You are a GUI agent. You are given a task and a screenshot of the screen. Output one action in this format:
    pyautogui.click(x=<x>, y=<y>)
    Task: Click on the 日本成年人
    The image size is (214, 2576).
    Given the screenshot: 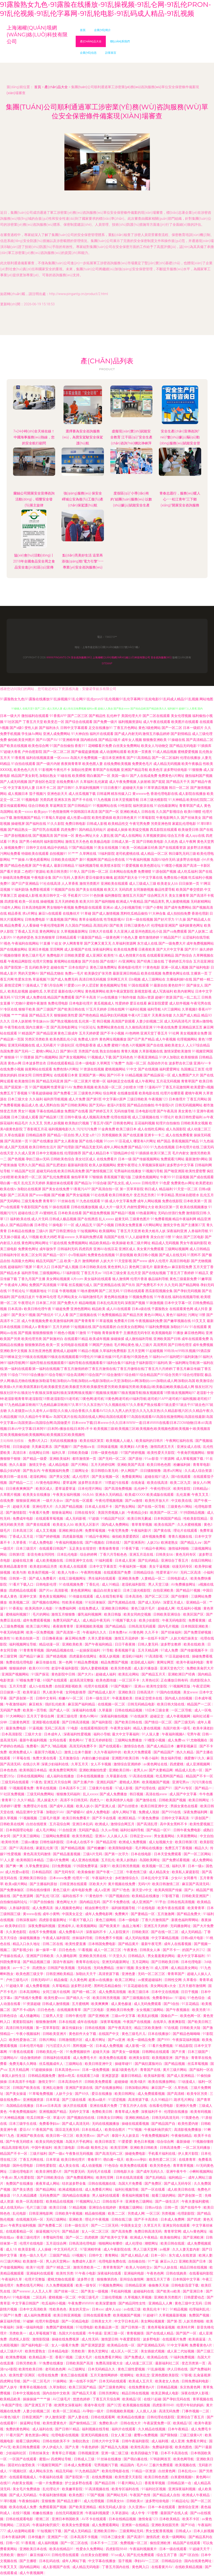 What is the action you would take?
    pyautogui.click(x=53, y=1734)
    